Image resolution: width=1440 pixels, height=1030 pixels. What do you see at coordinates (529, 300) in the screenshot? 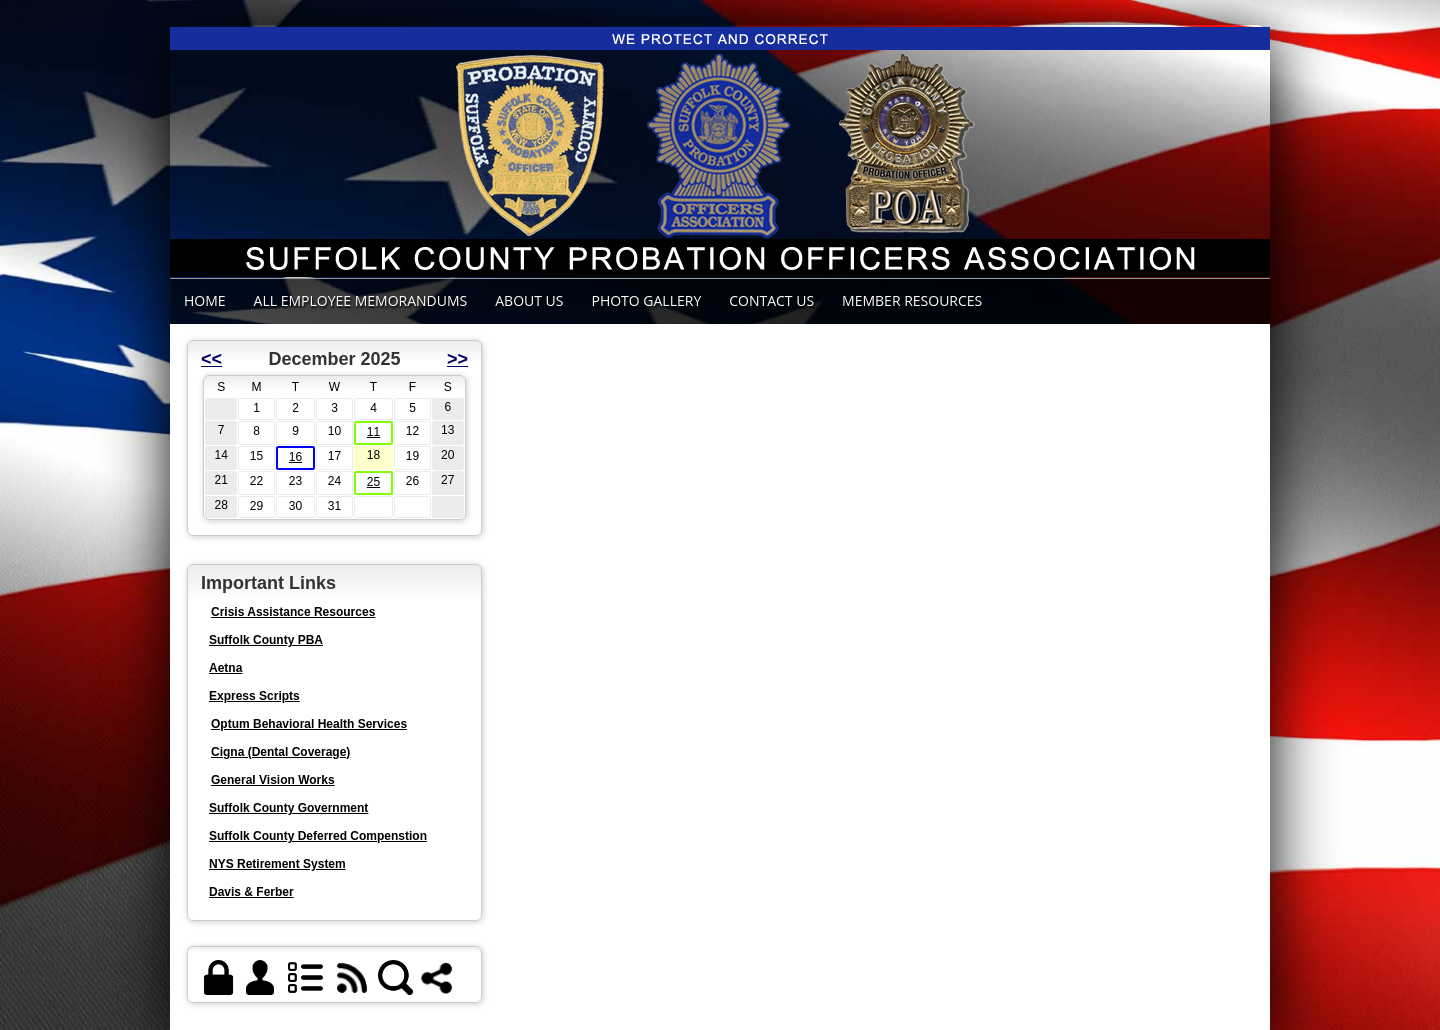
I see `ABOUT US` at bounding box center [529, 300].